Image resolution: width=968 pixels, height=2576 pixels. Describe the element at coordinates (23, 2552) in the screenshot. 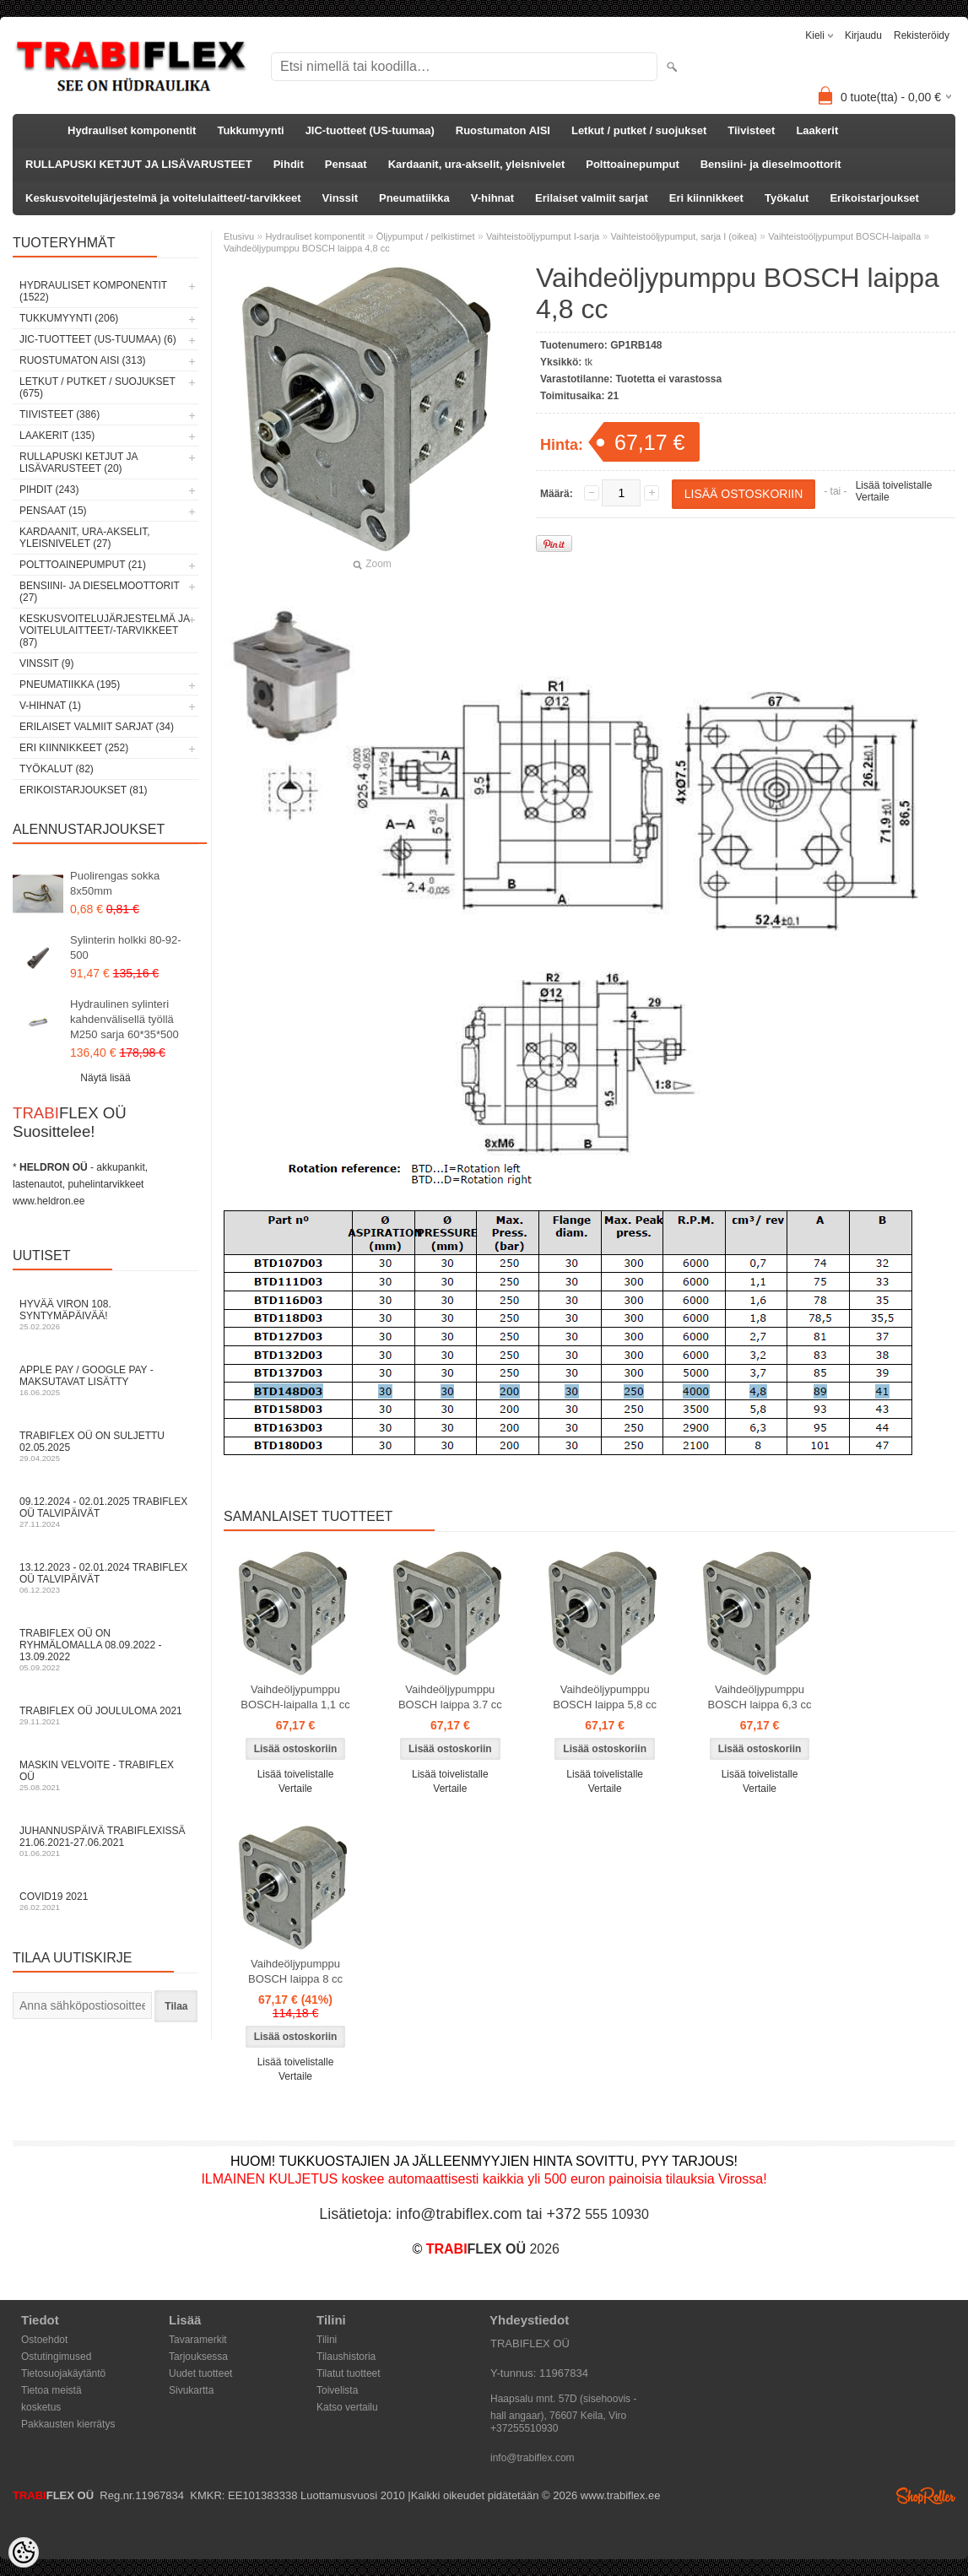

I see `[Cookie Preferences]` at that location.